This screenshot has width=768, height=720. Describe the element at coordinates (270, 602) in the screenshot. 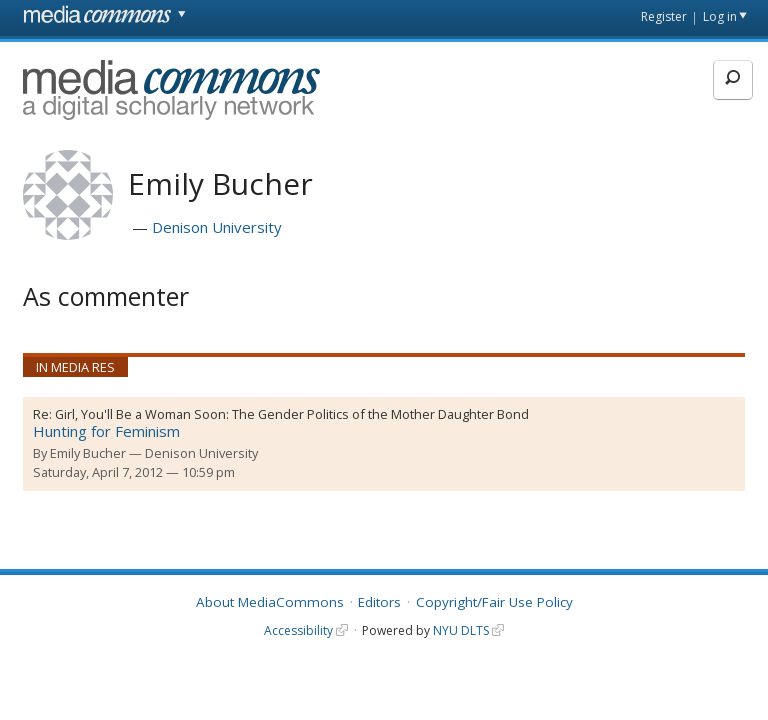

I see `About MediaCommons` at that location.